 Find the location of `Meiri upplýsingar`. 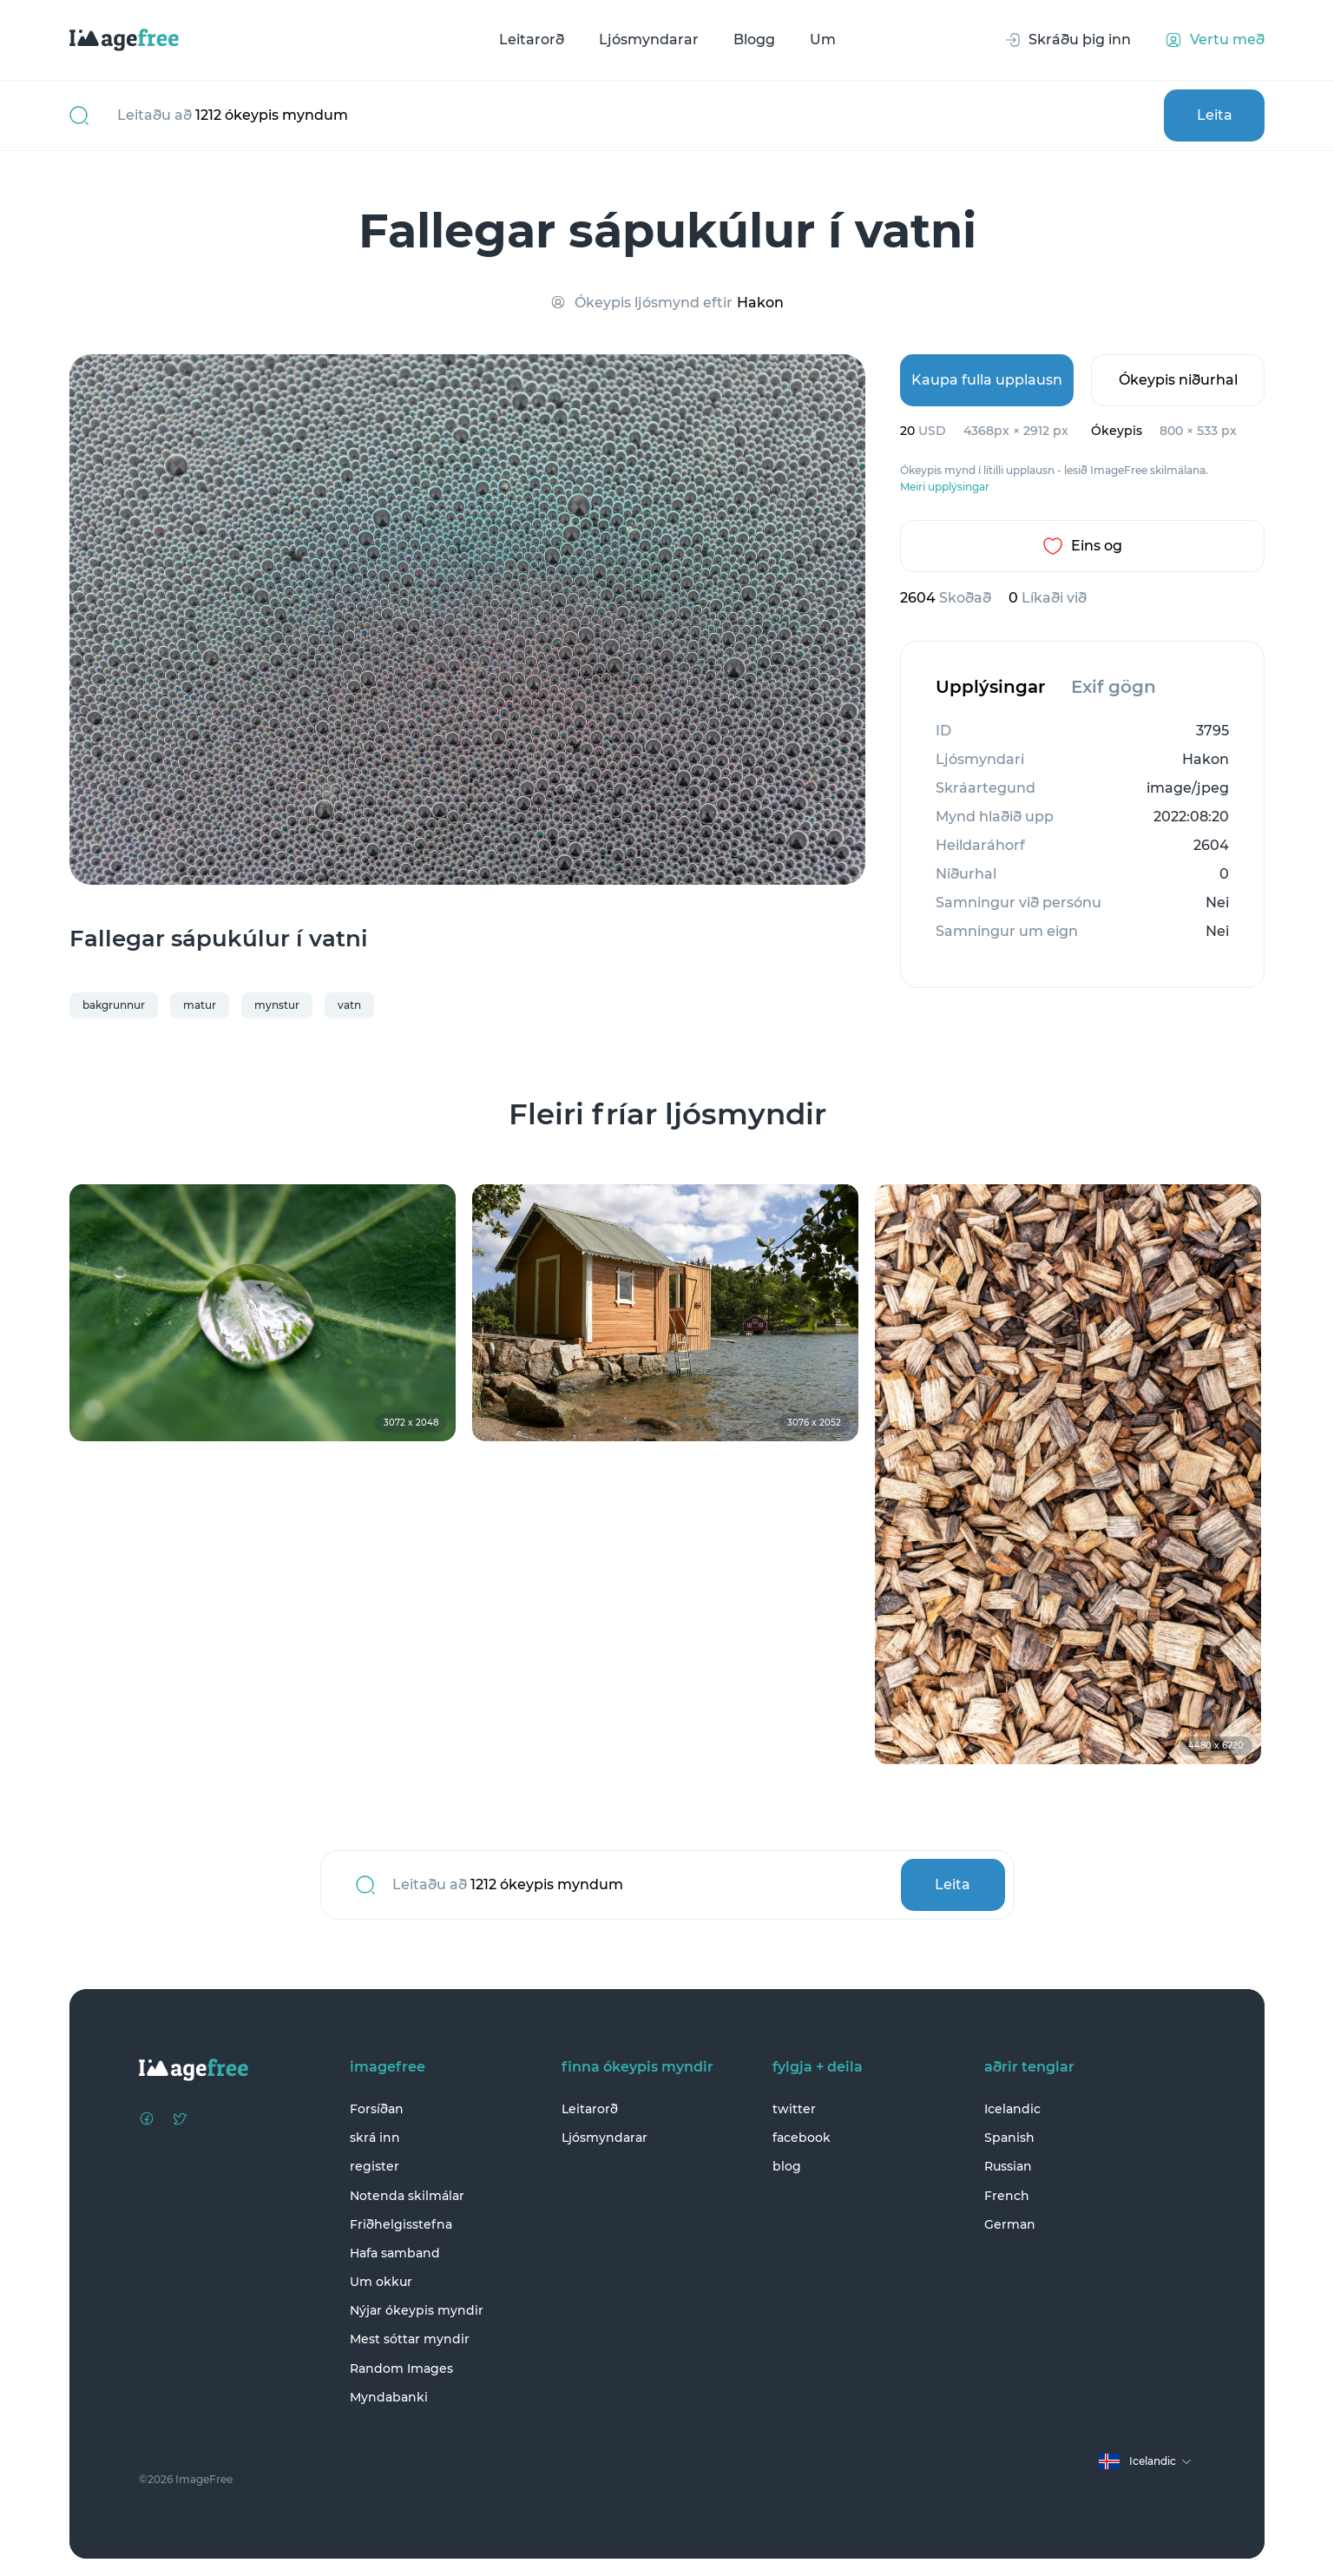

Meiri upplýsingar is located at coordinates (944, 487).